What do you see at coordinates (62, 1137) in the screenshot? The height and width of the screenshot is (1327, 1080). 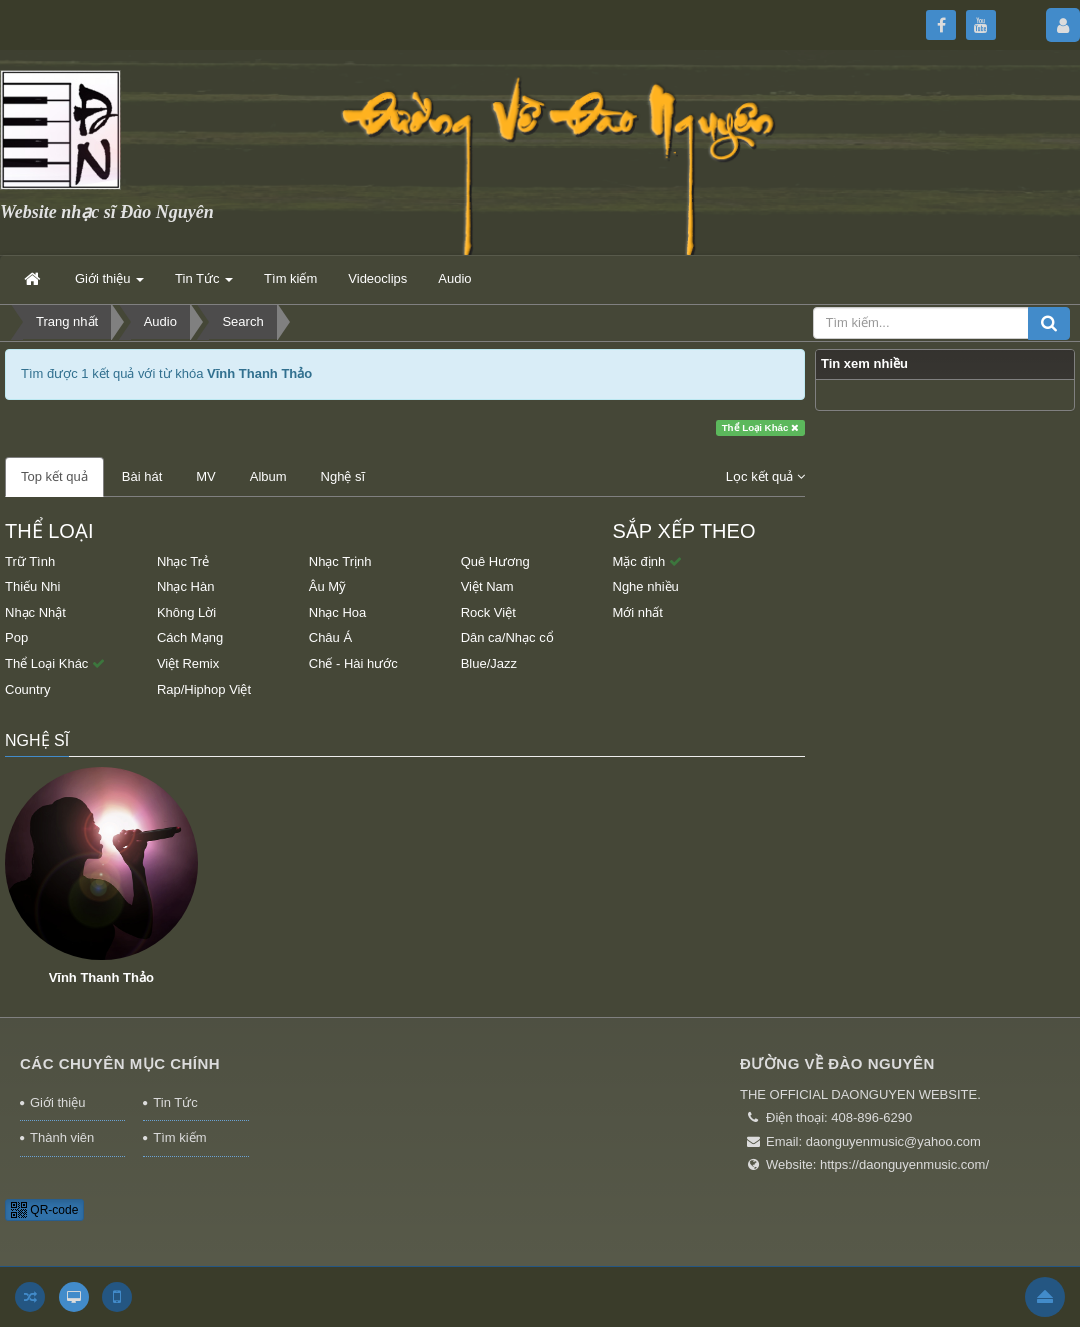 I see `Thành viên` at bounding box center [62, 1137].